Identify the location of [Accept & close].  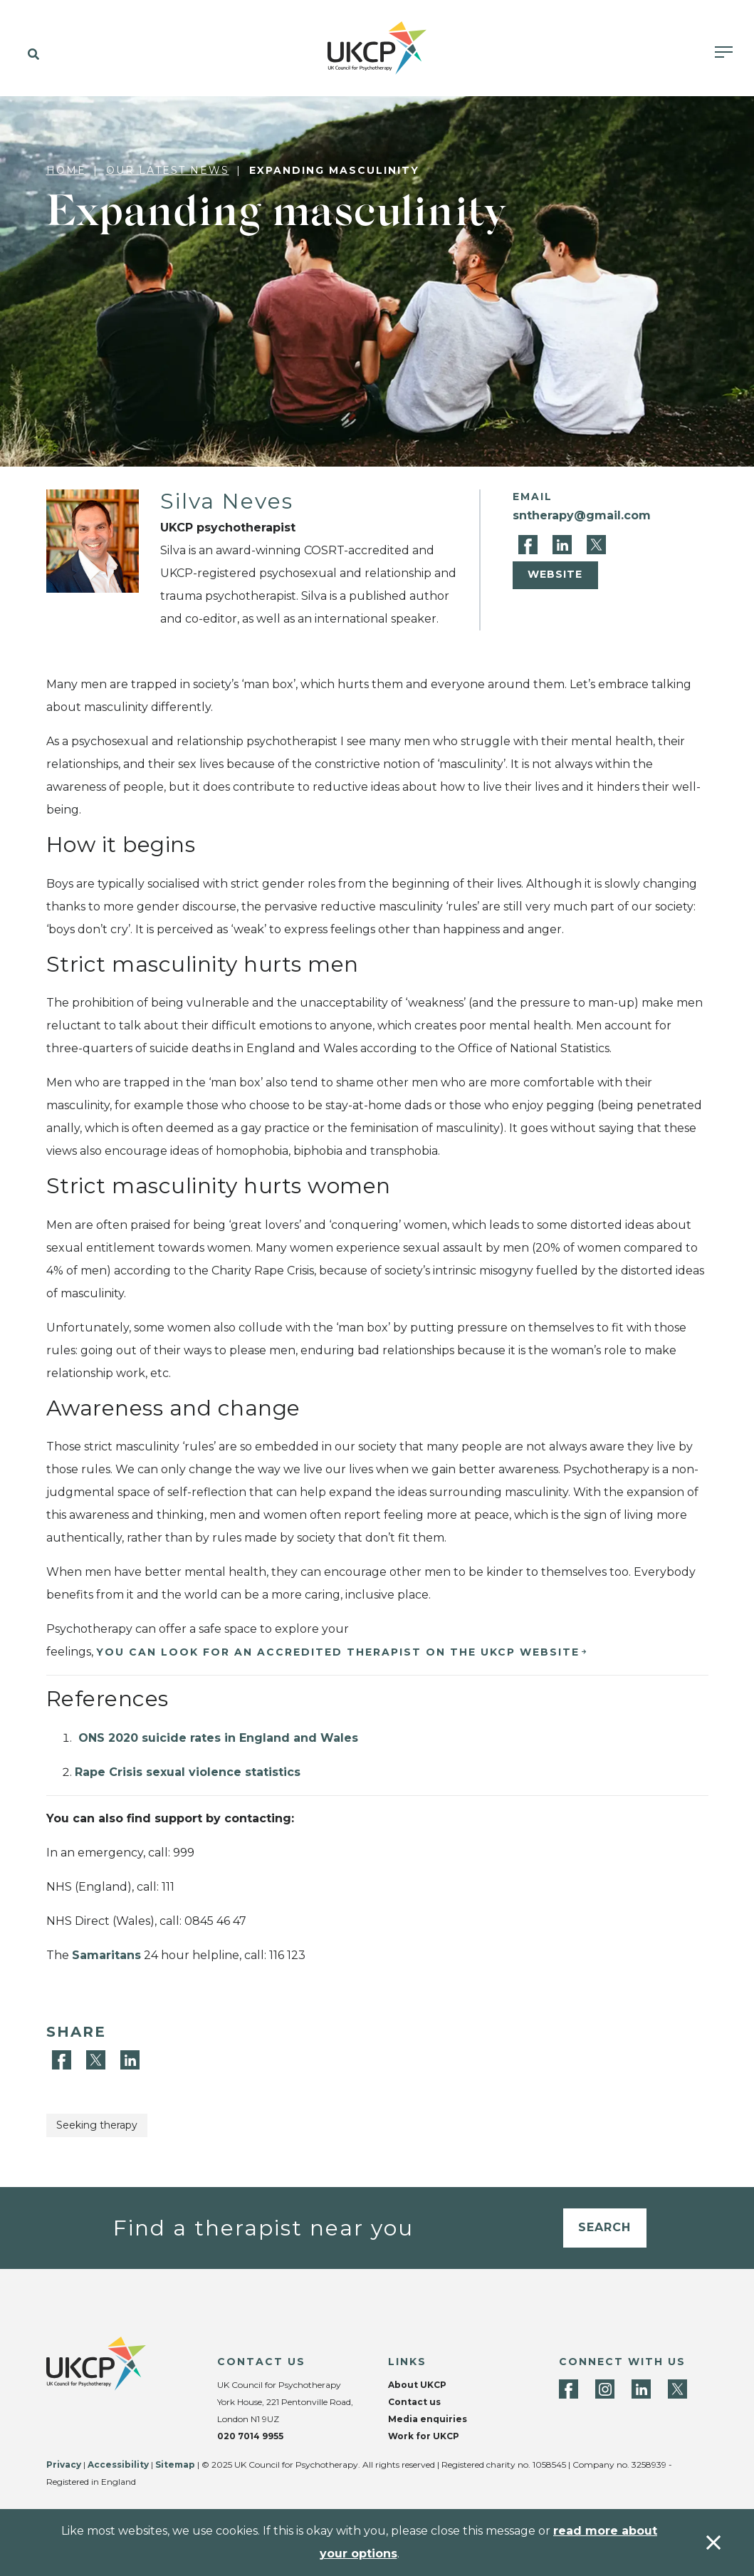
(713, 2543).